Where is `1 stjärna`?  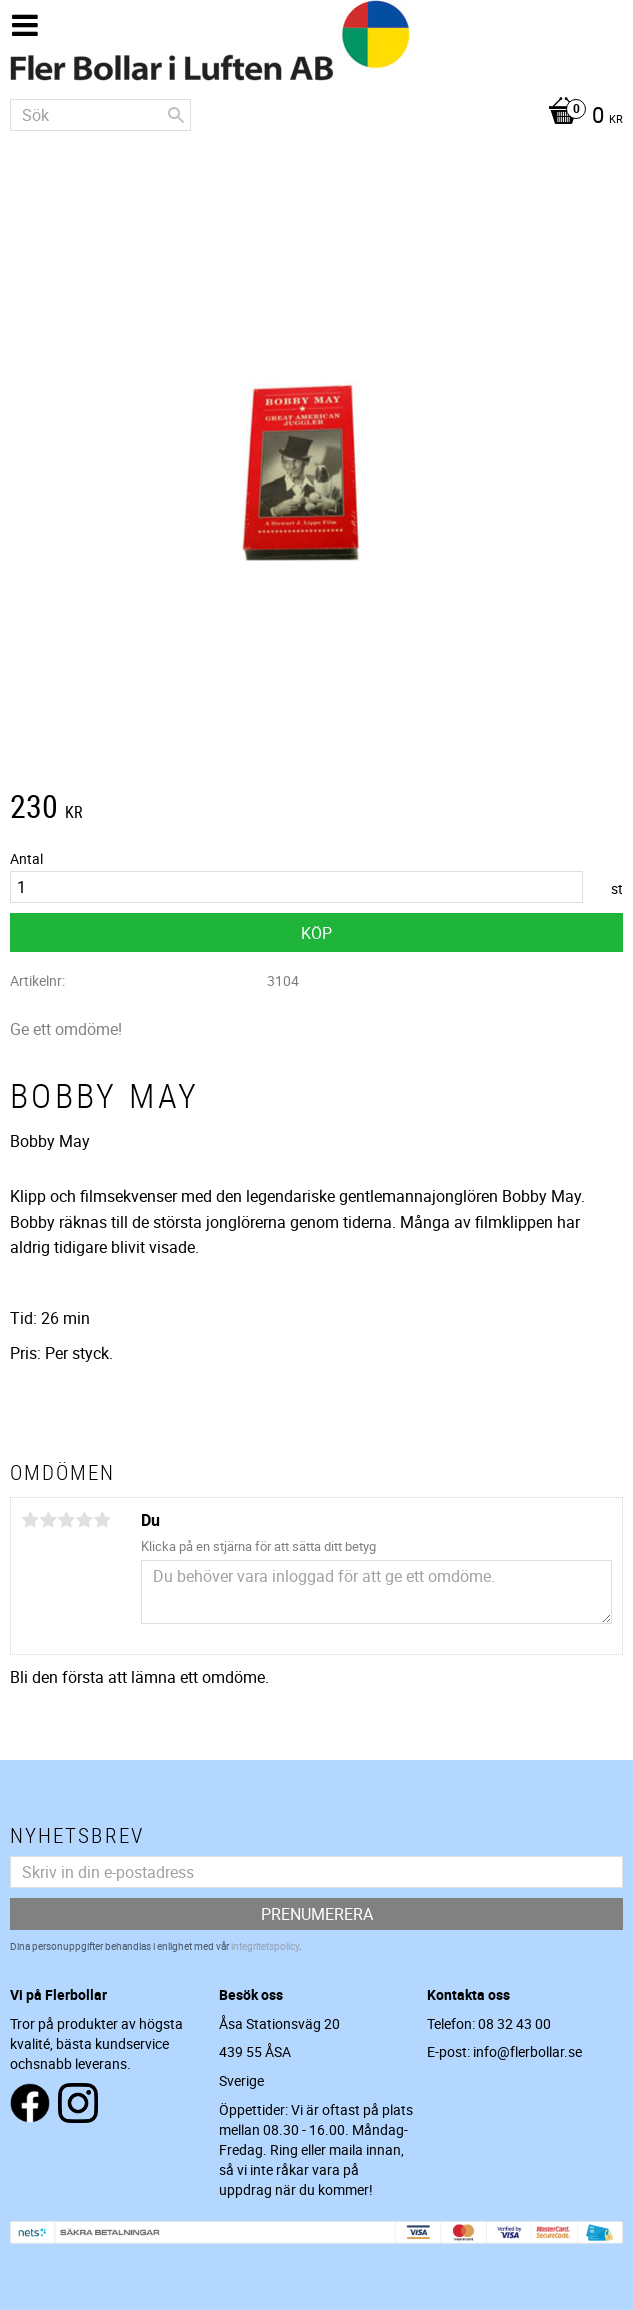 1 stjärna is located at coordinates (30, 1520).